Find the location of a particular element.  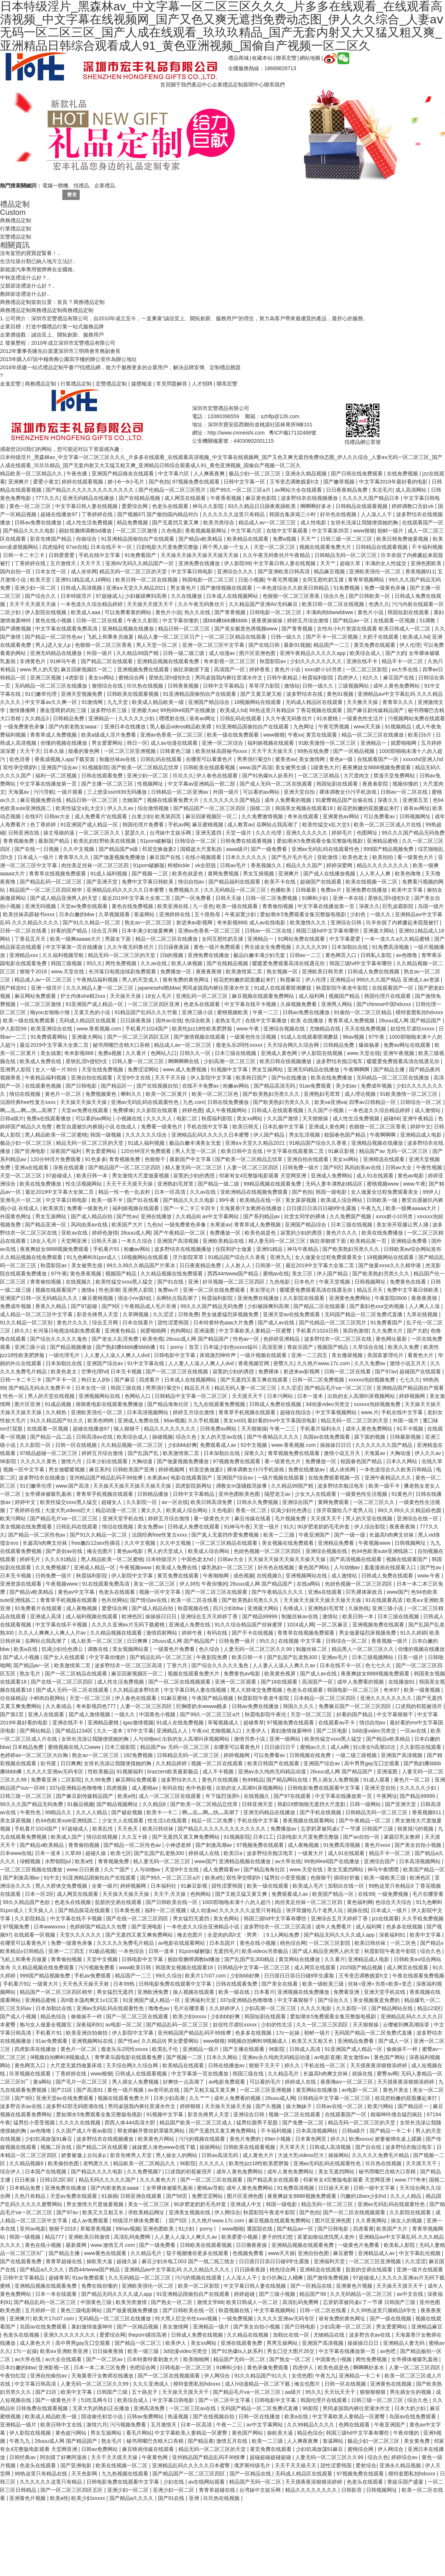

久久精品9 is located at coordinates (153, 2041).